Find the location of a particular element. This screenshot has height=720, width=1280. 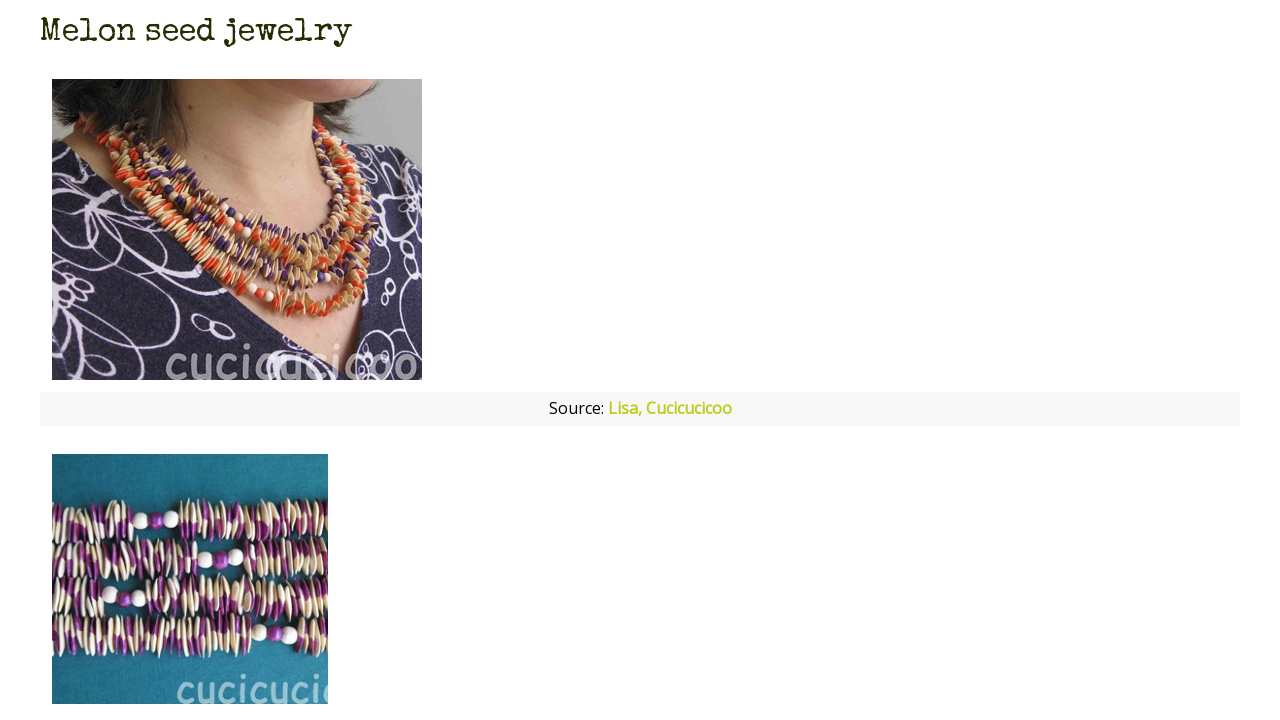

Lisa, Cucicucicoo is located at coordinates (670, 408).